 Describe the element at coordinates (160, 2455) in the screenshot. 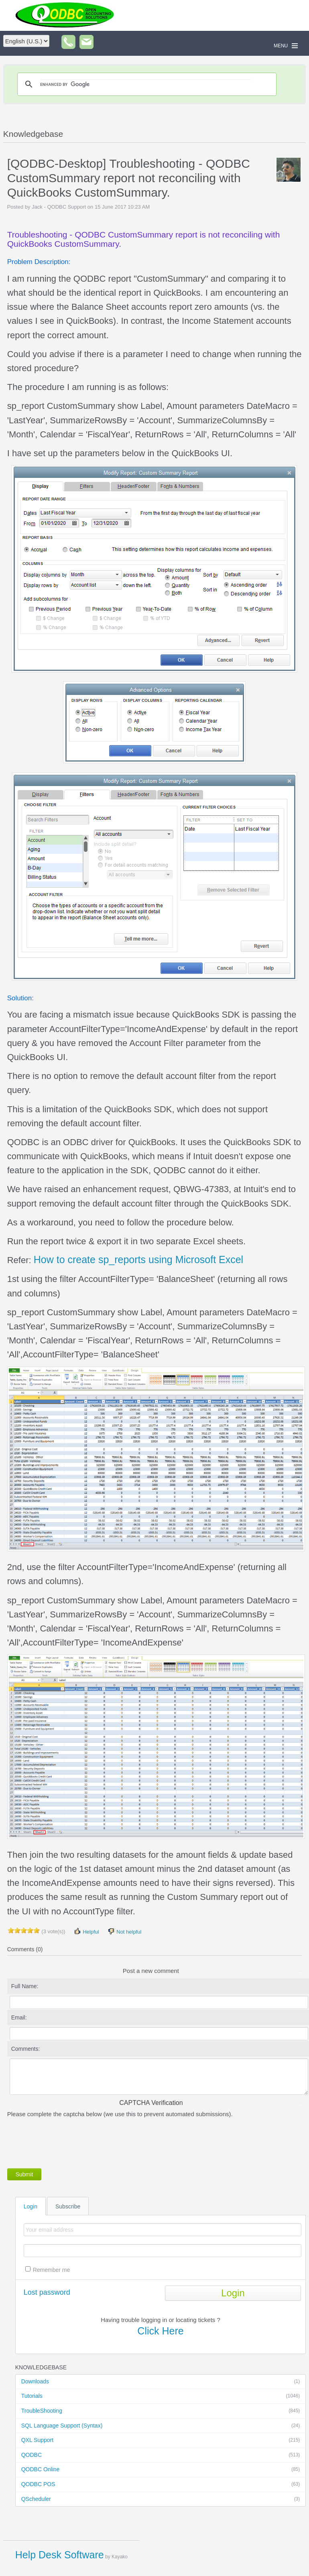

I see `QODBC` at that location.